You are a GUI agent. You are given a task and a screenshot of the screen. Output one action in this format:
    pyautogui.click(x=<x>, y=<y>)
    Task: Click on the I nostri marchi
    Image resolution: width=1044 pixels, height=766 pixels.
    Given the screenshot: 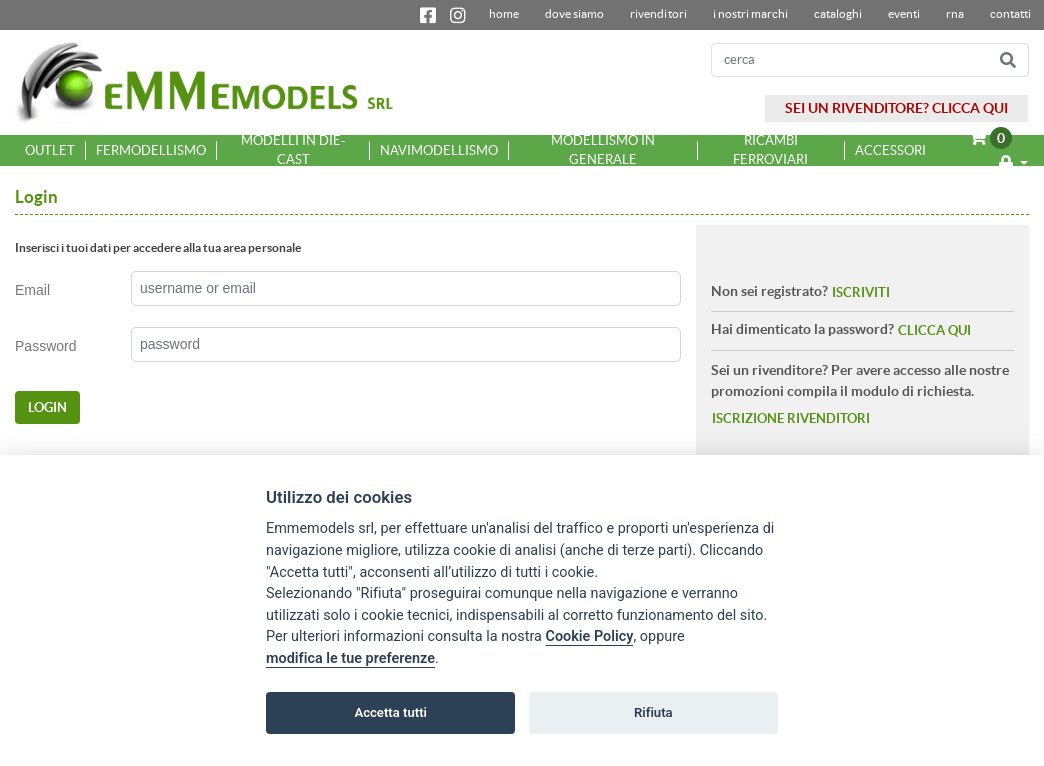 What is the action you would take?
    pyautogui.click(x=750, y=13)
    